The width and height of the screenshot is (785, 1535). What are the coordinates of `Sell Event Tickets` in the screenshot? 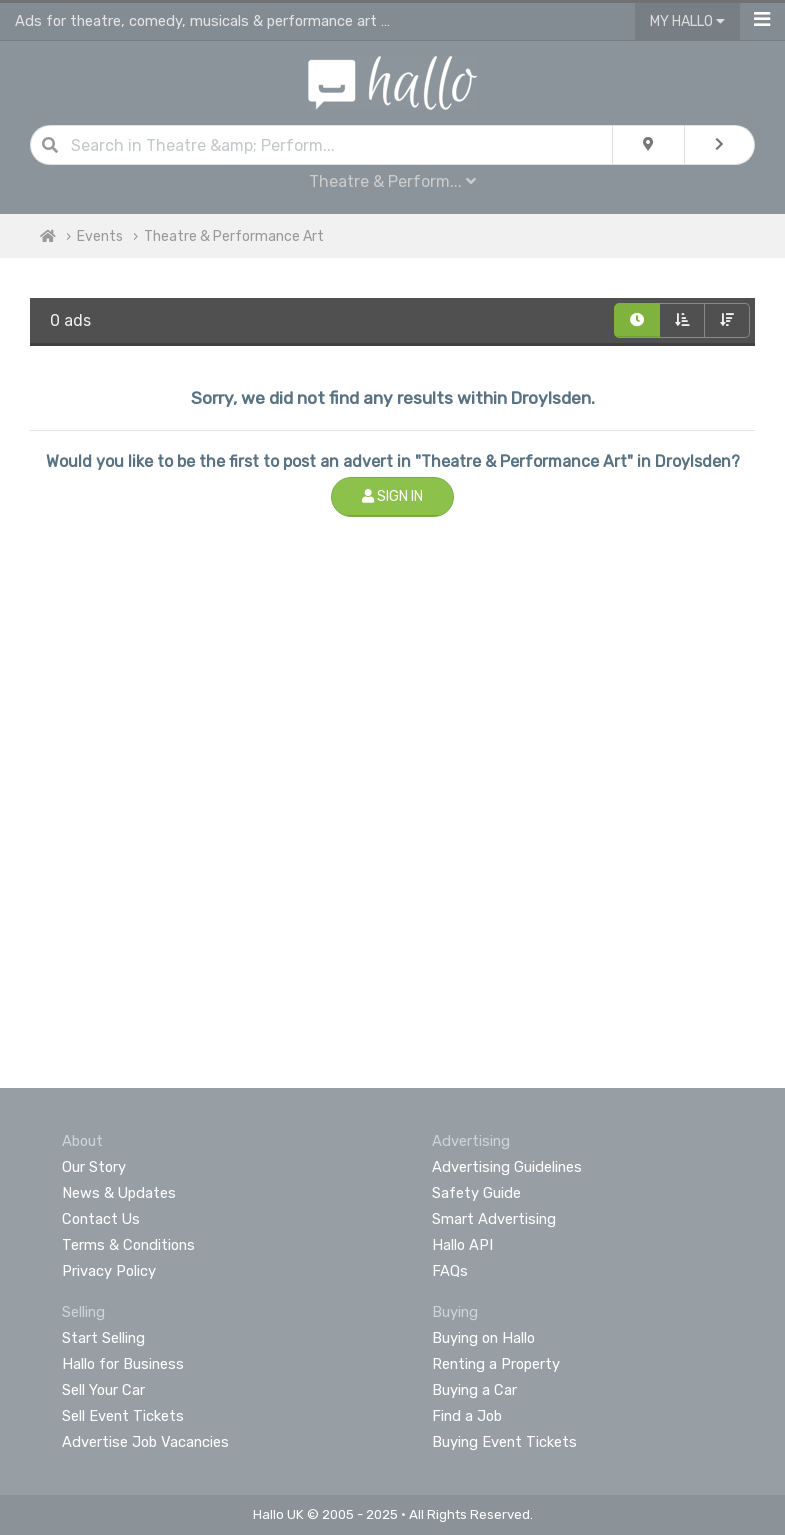 It's located at (123, 1416).